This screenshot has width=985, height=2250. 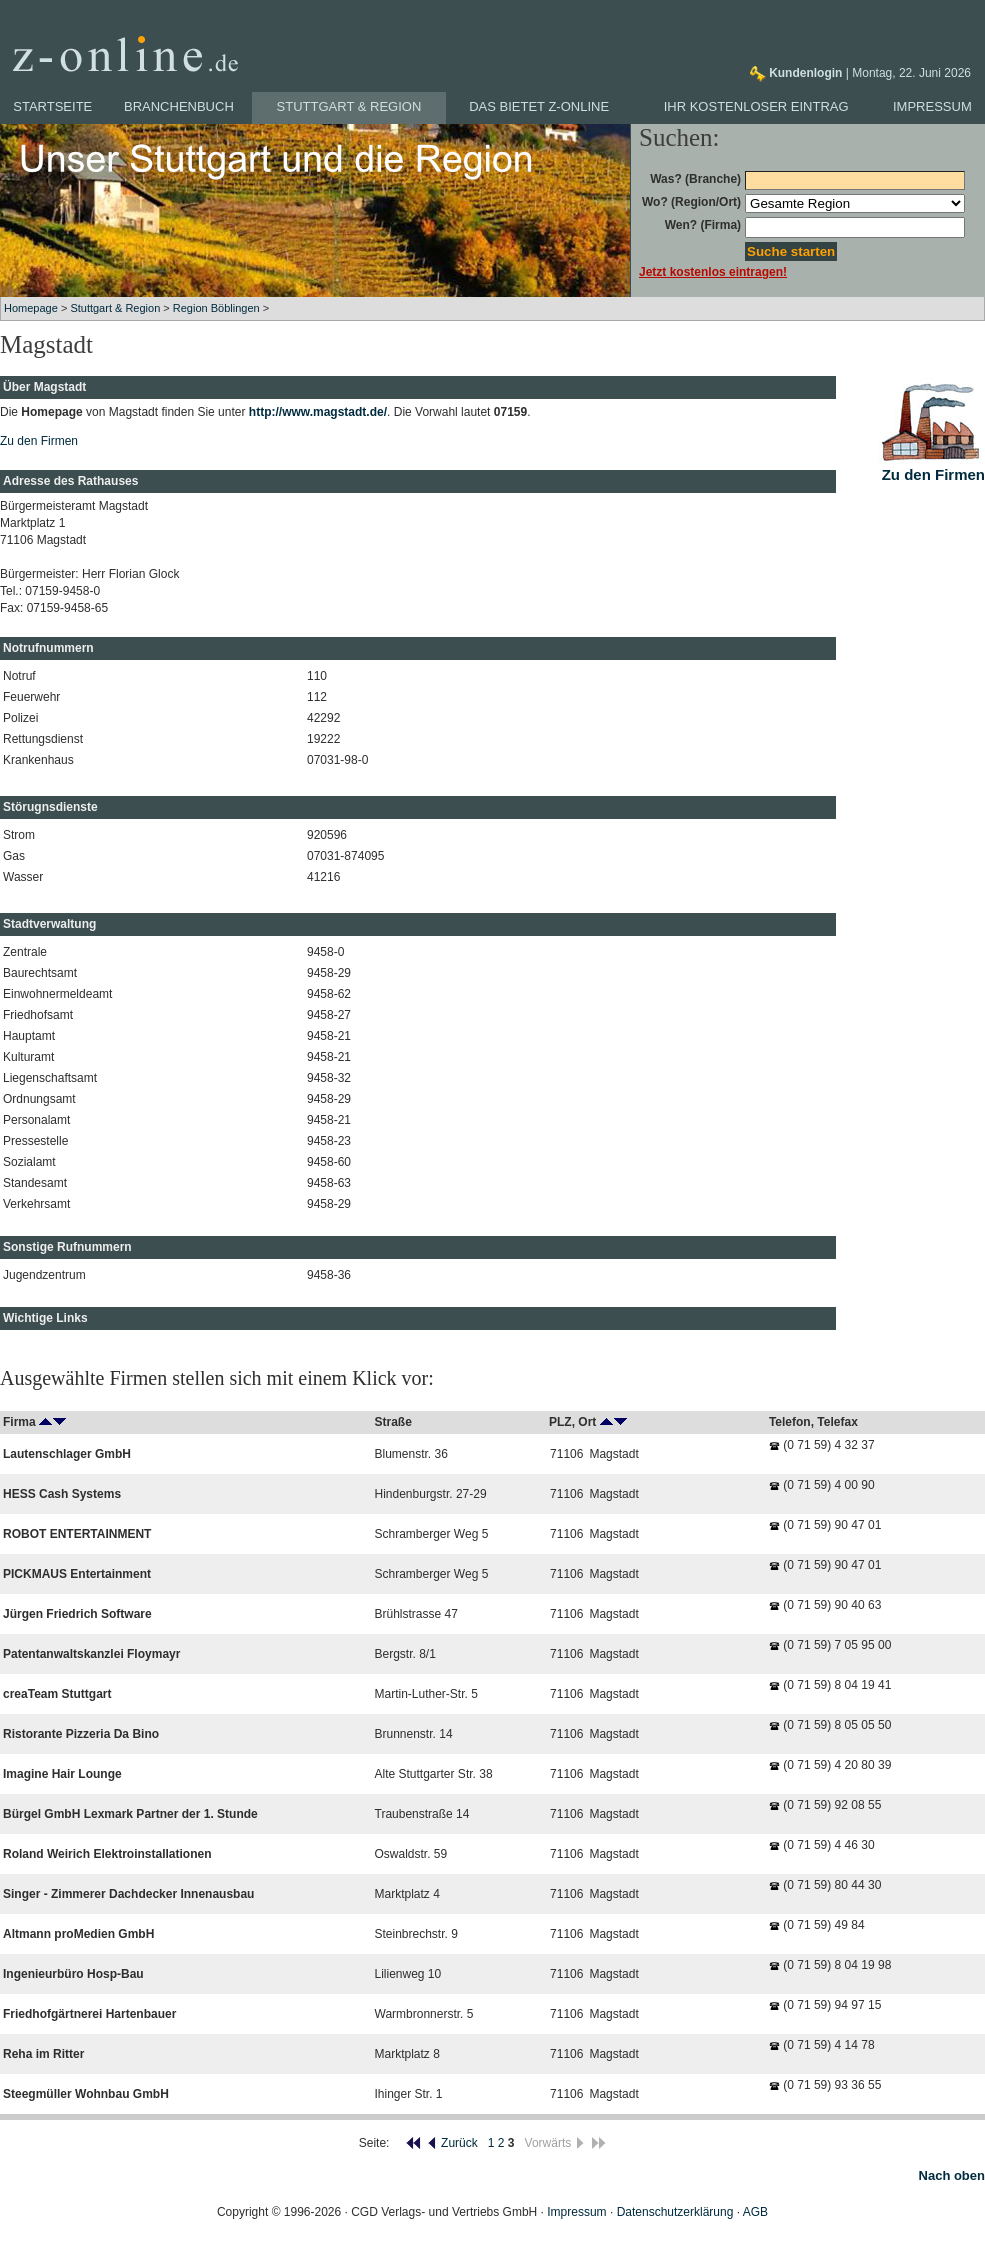 What do you see at coordinates (932, 106) in the screenshot?
I see `Impressum` at bounding box center [932, 106].